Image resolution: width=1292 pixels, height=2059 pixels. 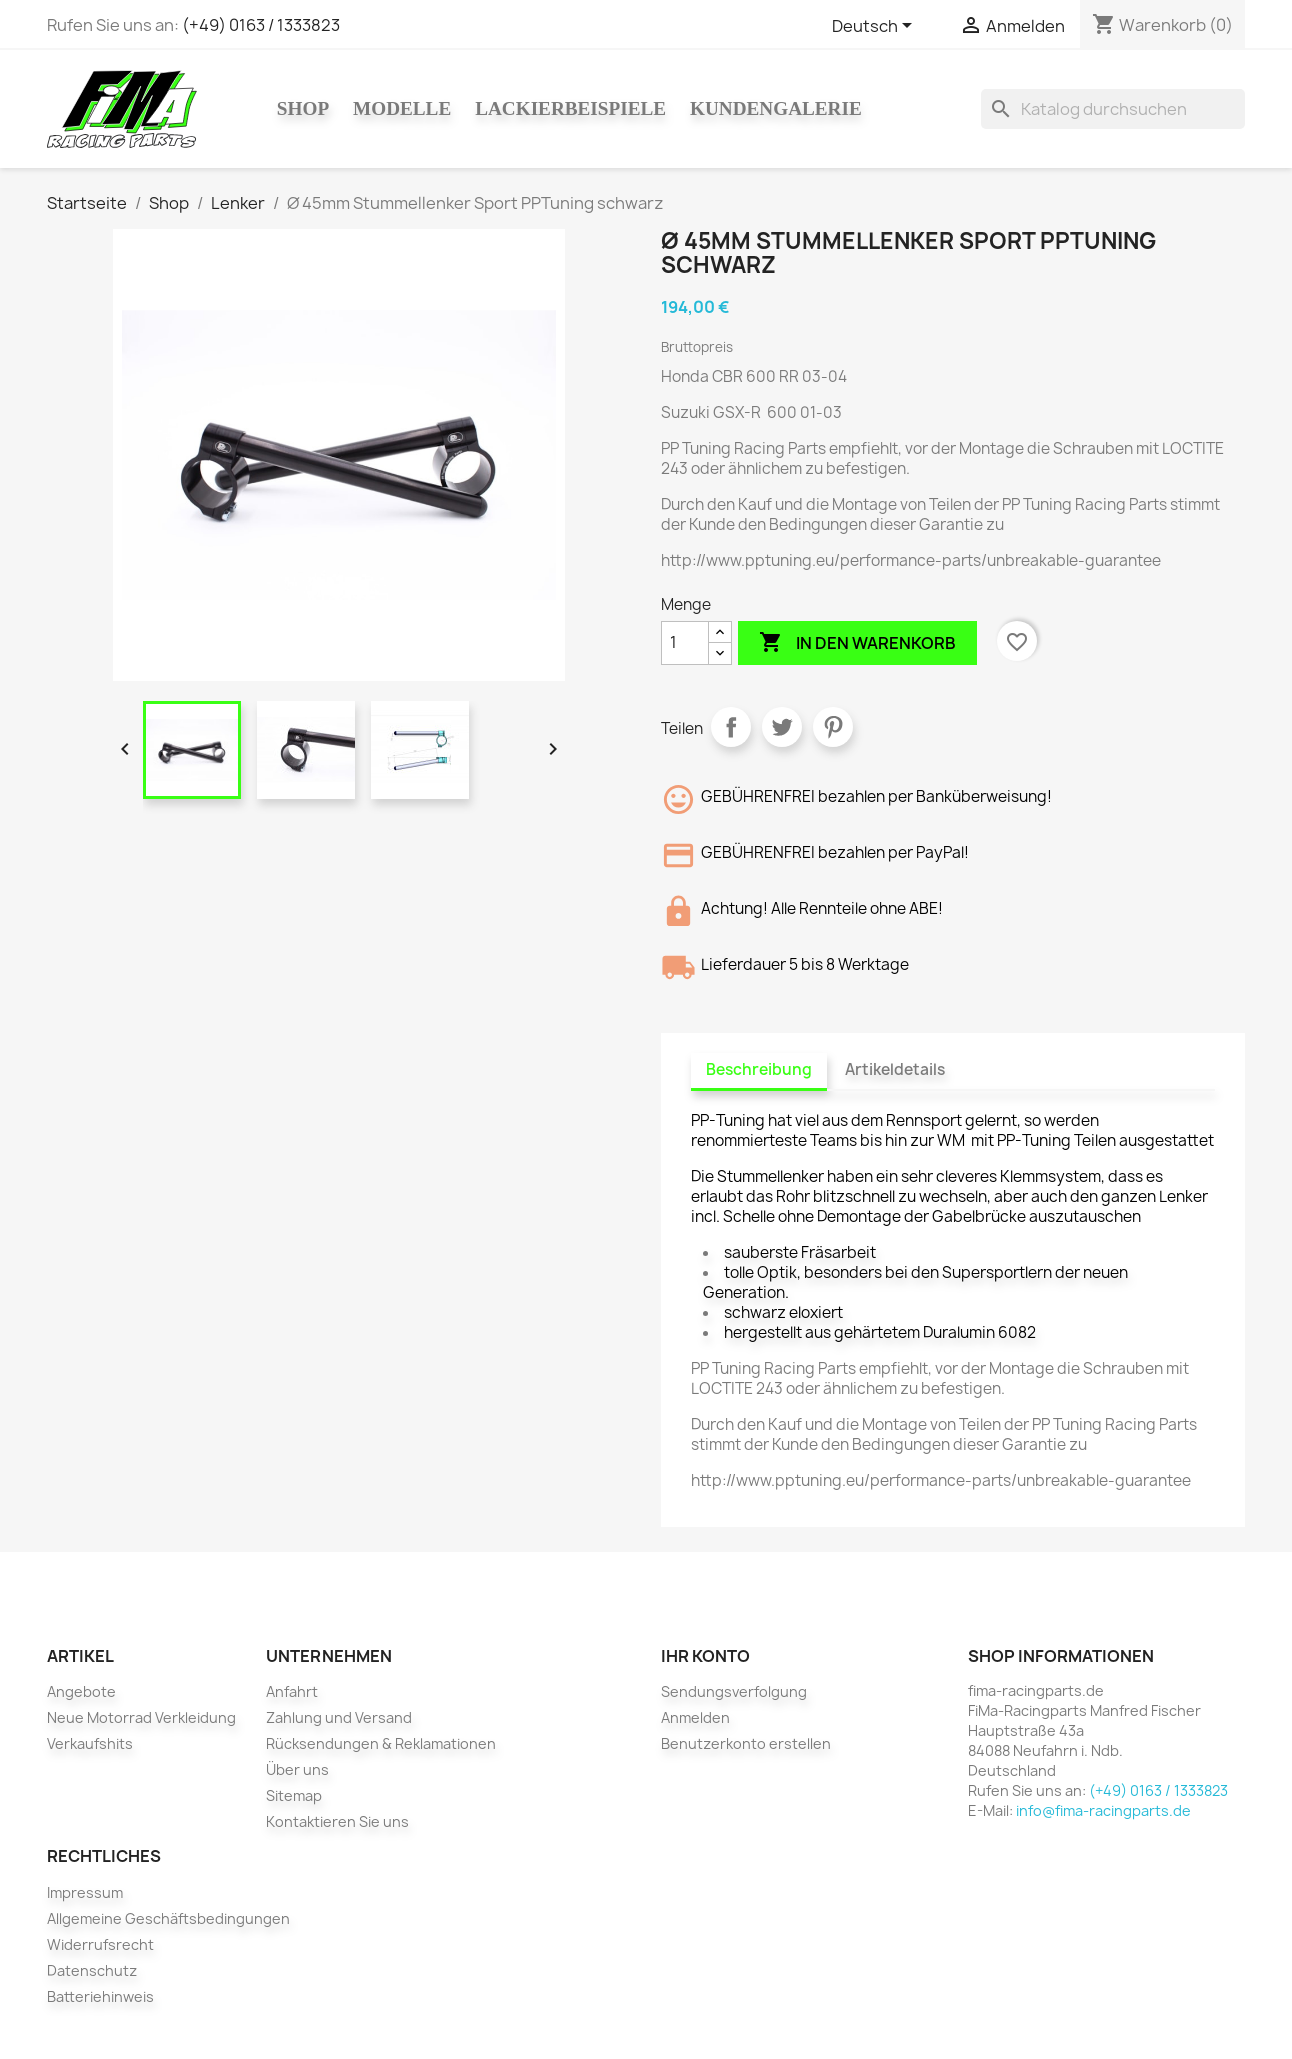 I want to click on (+49) 0163 / 1333823, so click(x=261, y=25).